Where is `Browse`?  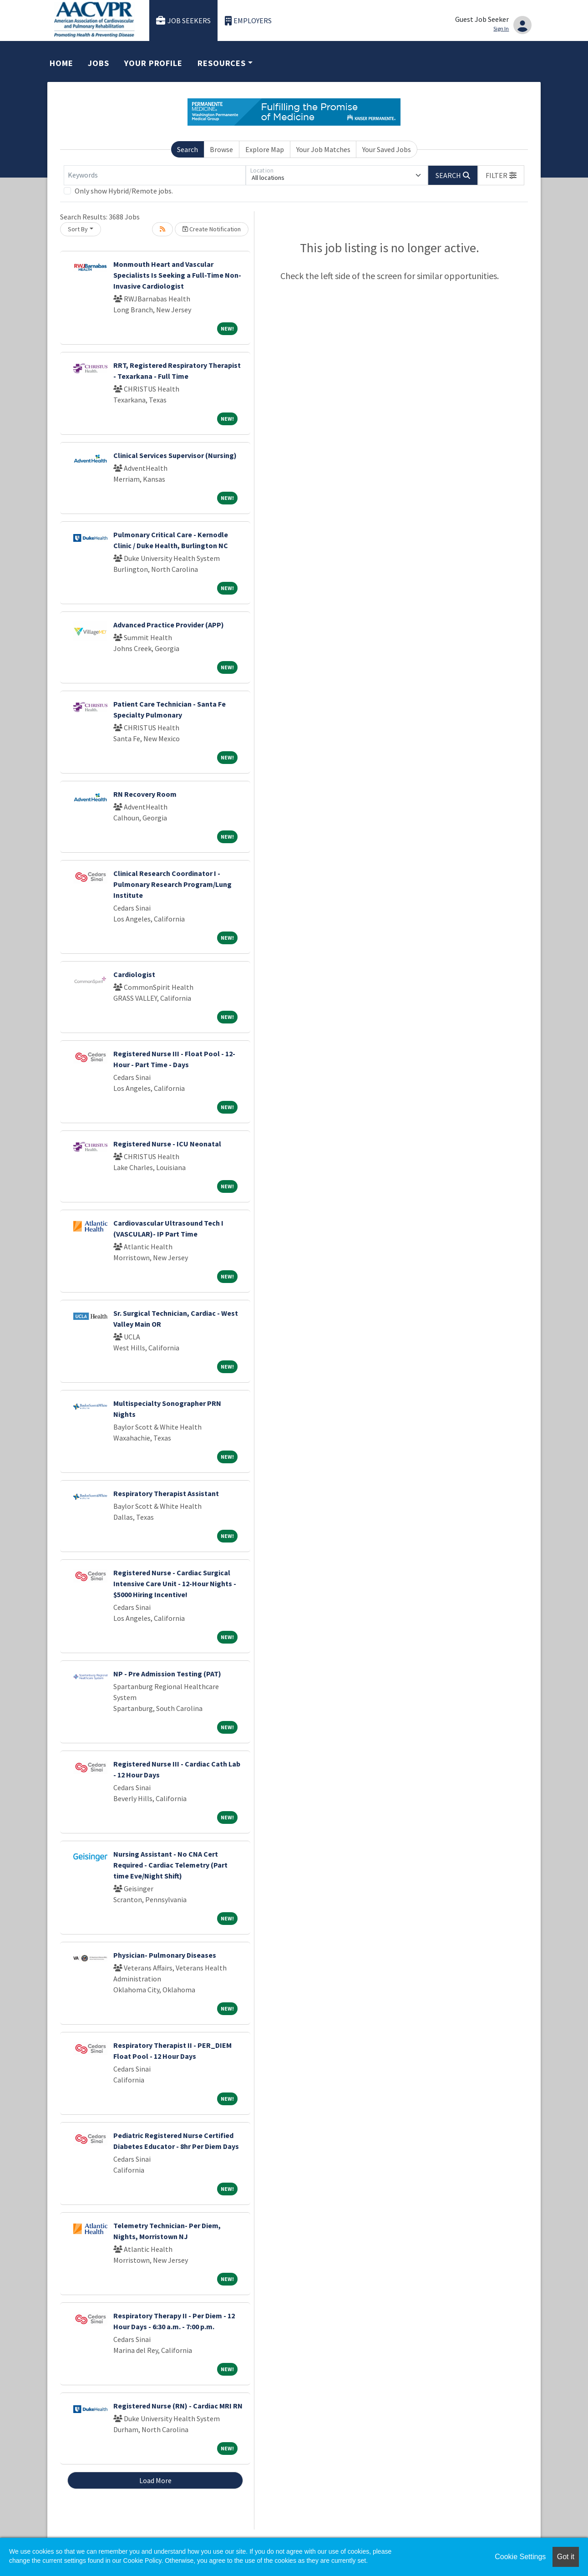 Browse is located at coordinates (221, 149).